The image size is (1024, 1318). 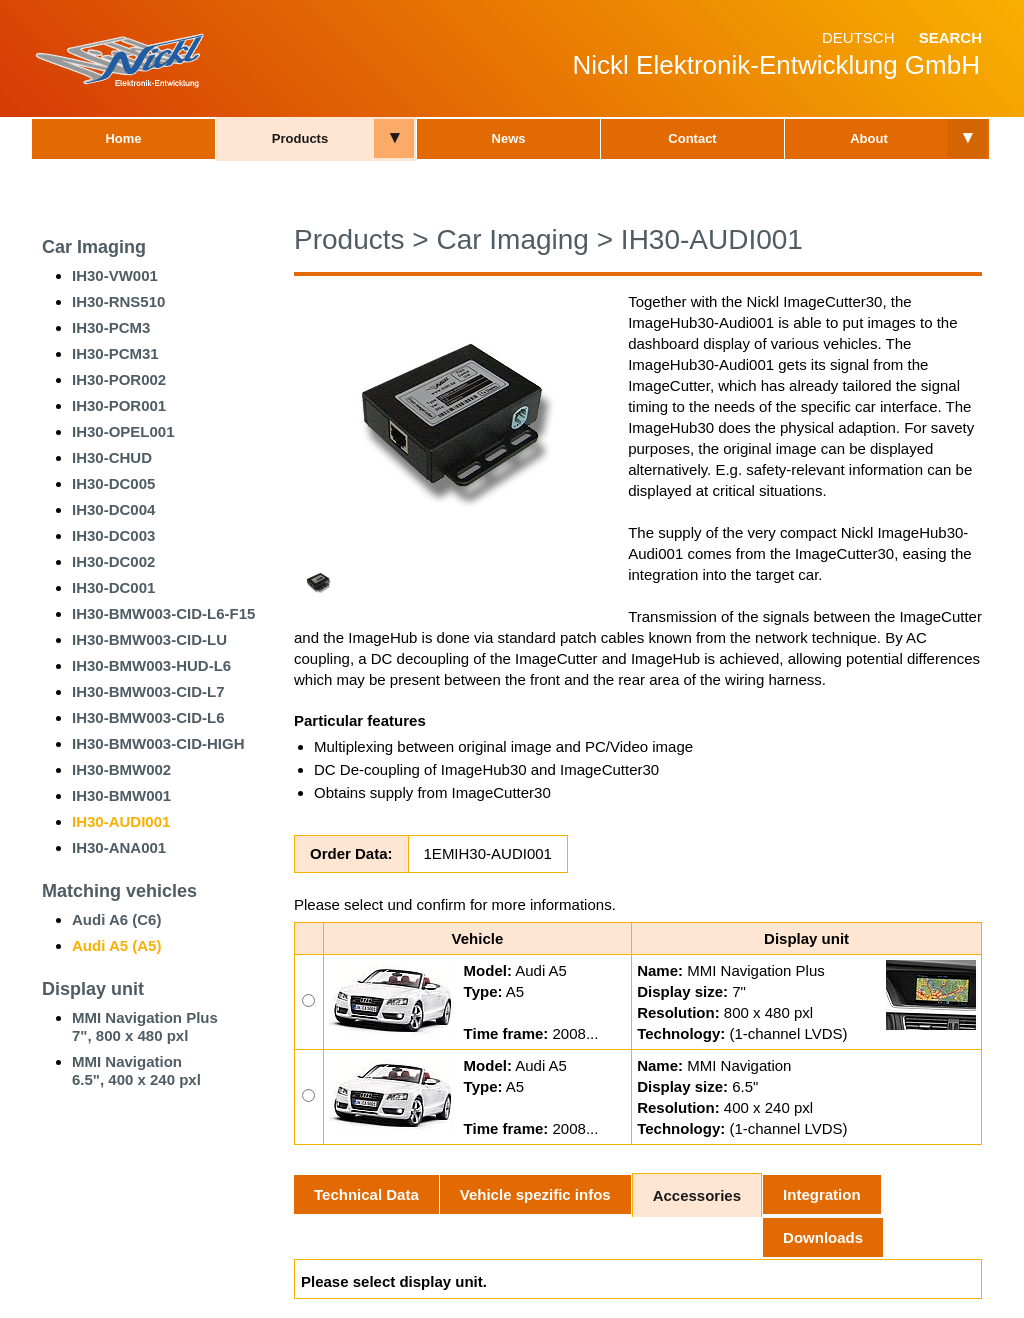 I want to click on IH30-BMW003-CID-L6-F15, so click(x=163, y=613).